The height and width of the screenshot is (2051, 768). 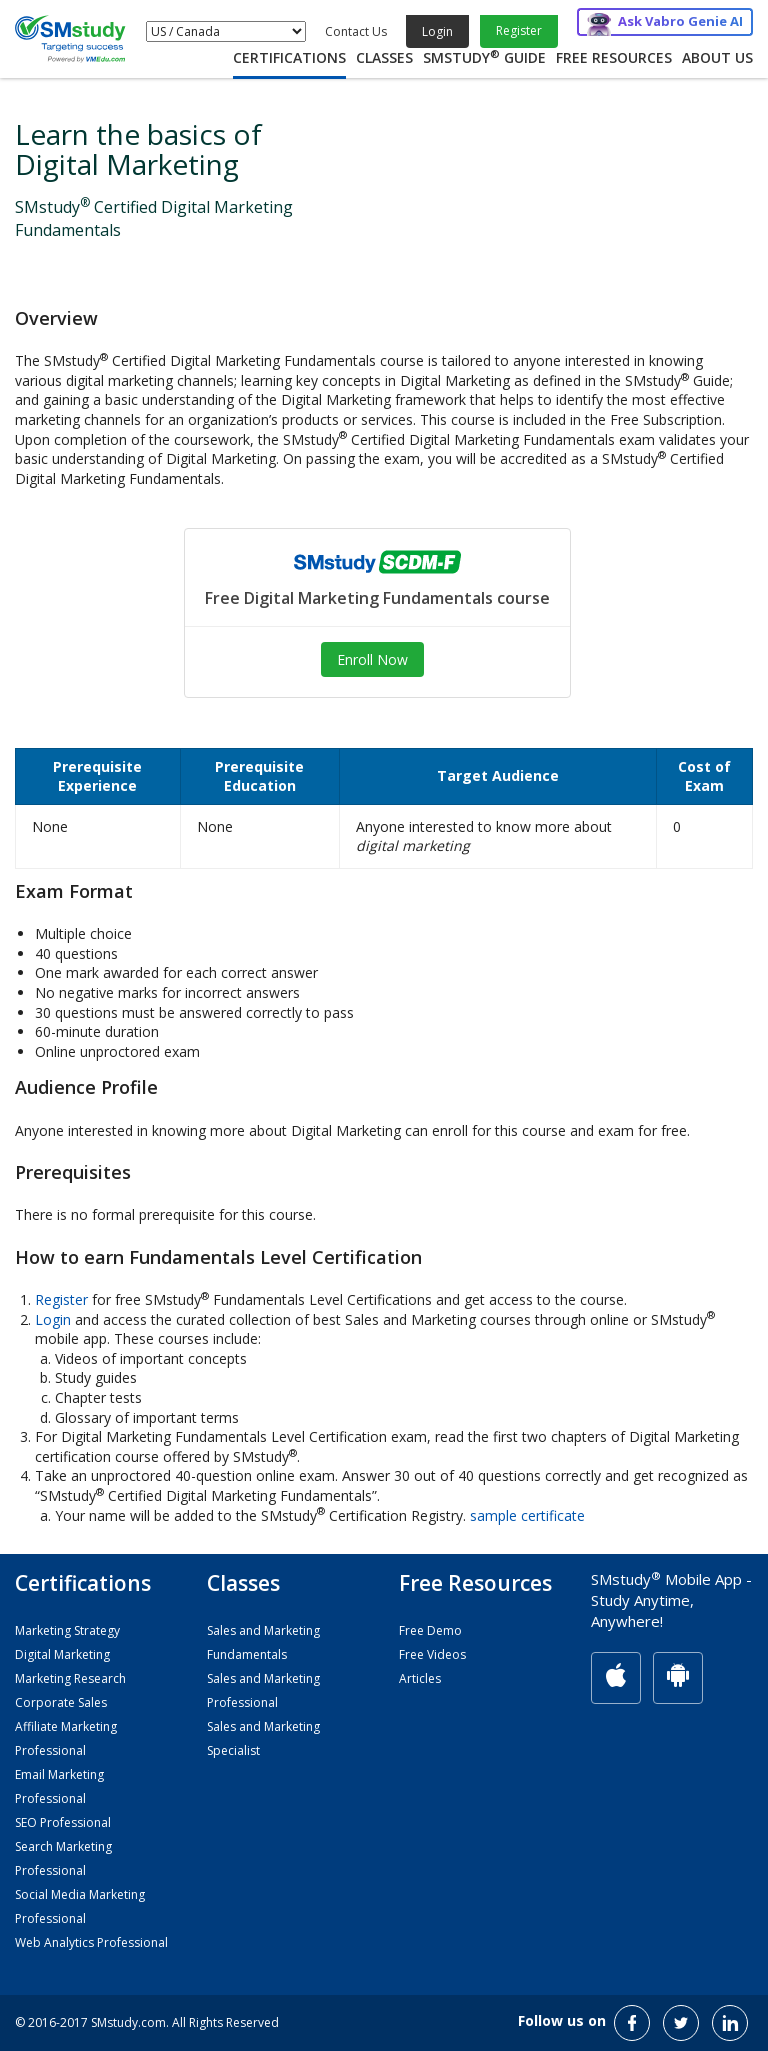 What do you see at coordinates (430, 1630) in the screenshot?
I see `Free Demo` at bounding box center [430, 1630].